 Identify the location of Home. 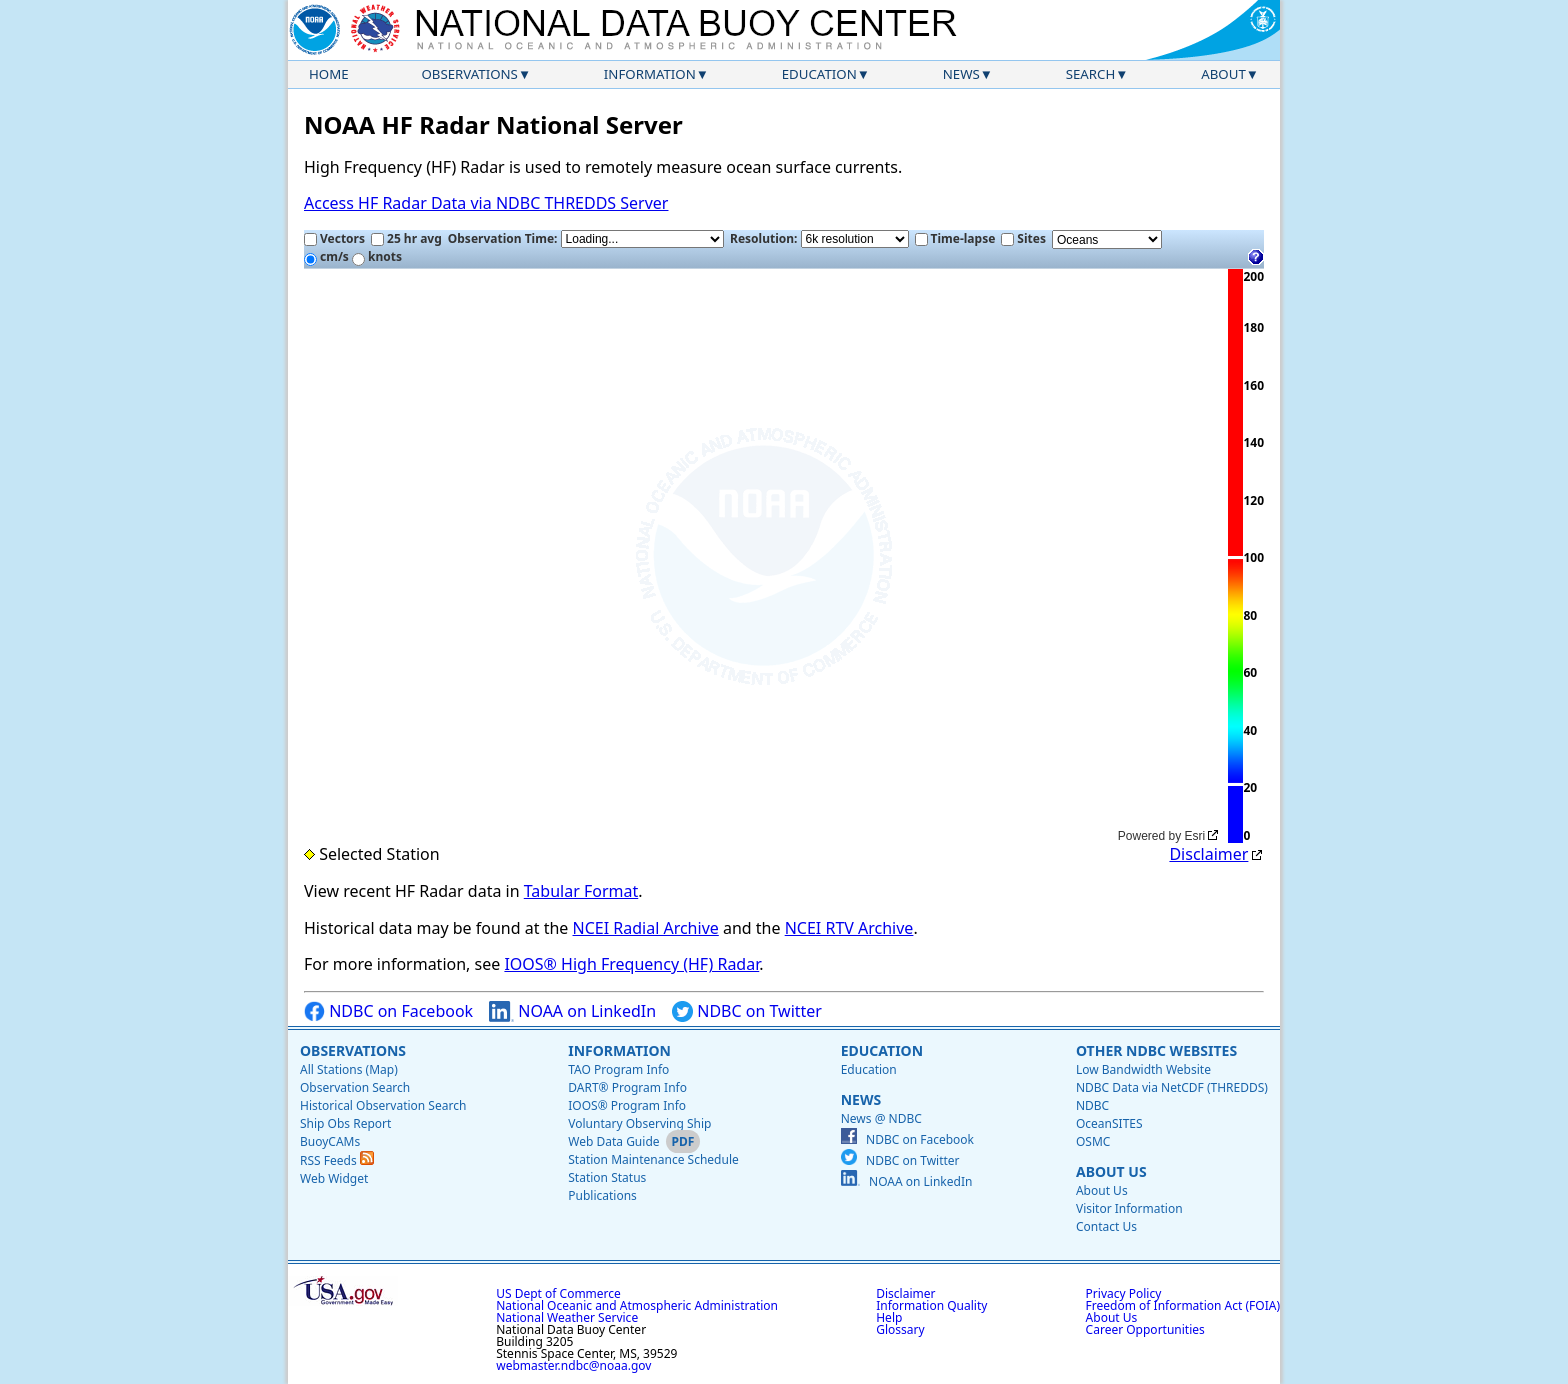
(329, 74).